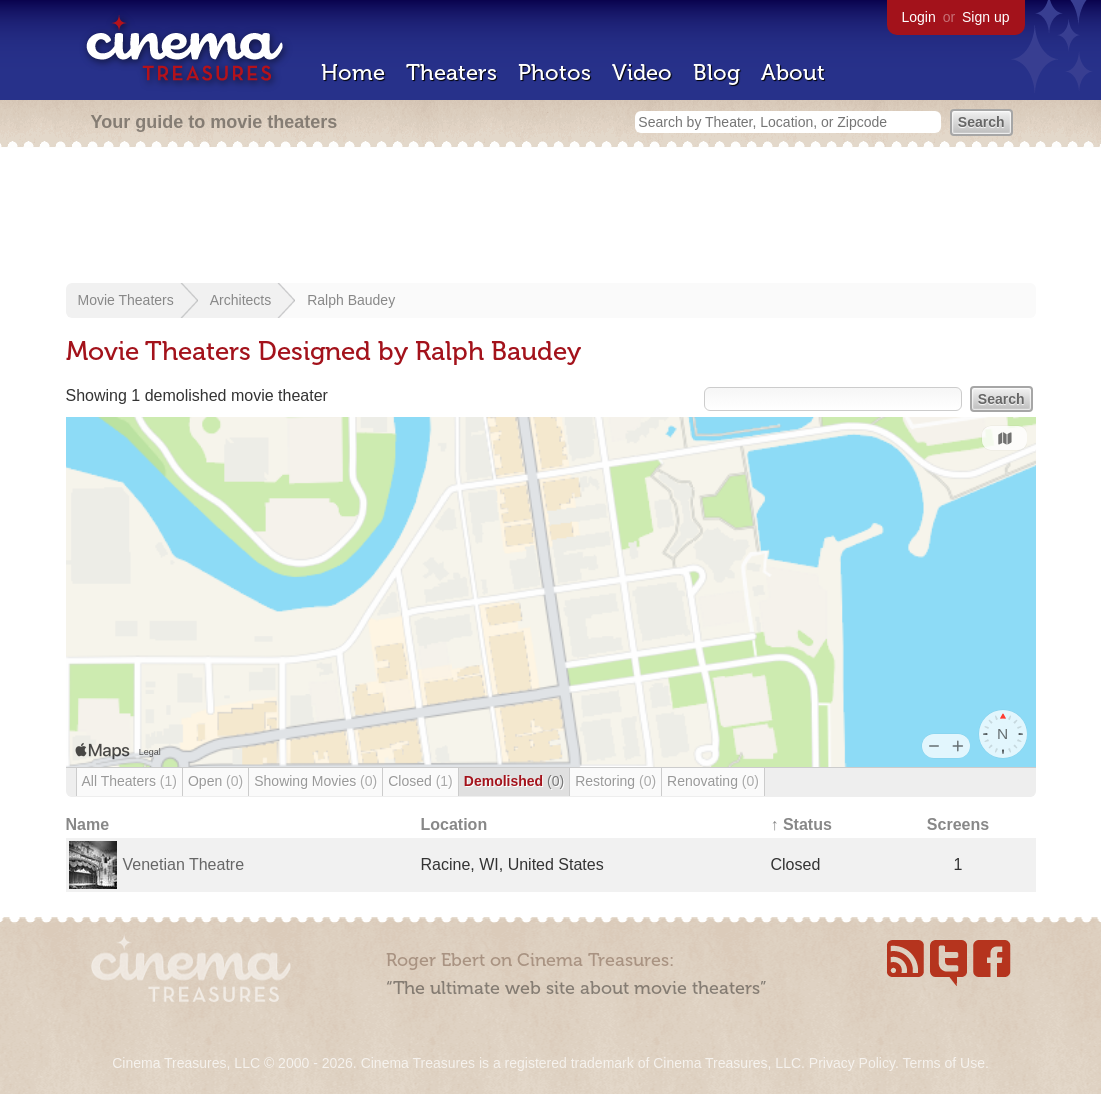 This screenshot has width=1101, height=1094. What do you see at coordinates (353, 72) in the screenshot?
I see `Home` at bounding box center [353, 72].